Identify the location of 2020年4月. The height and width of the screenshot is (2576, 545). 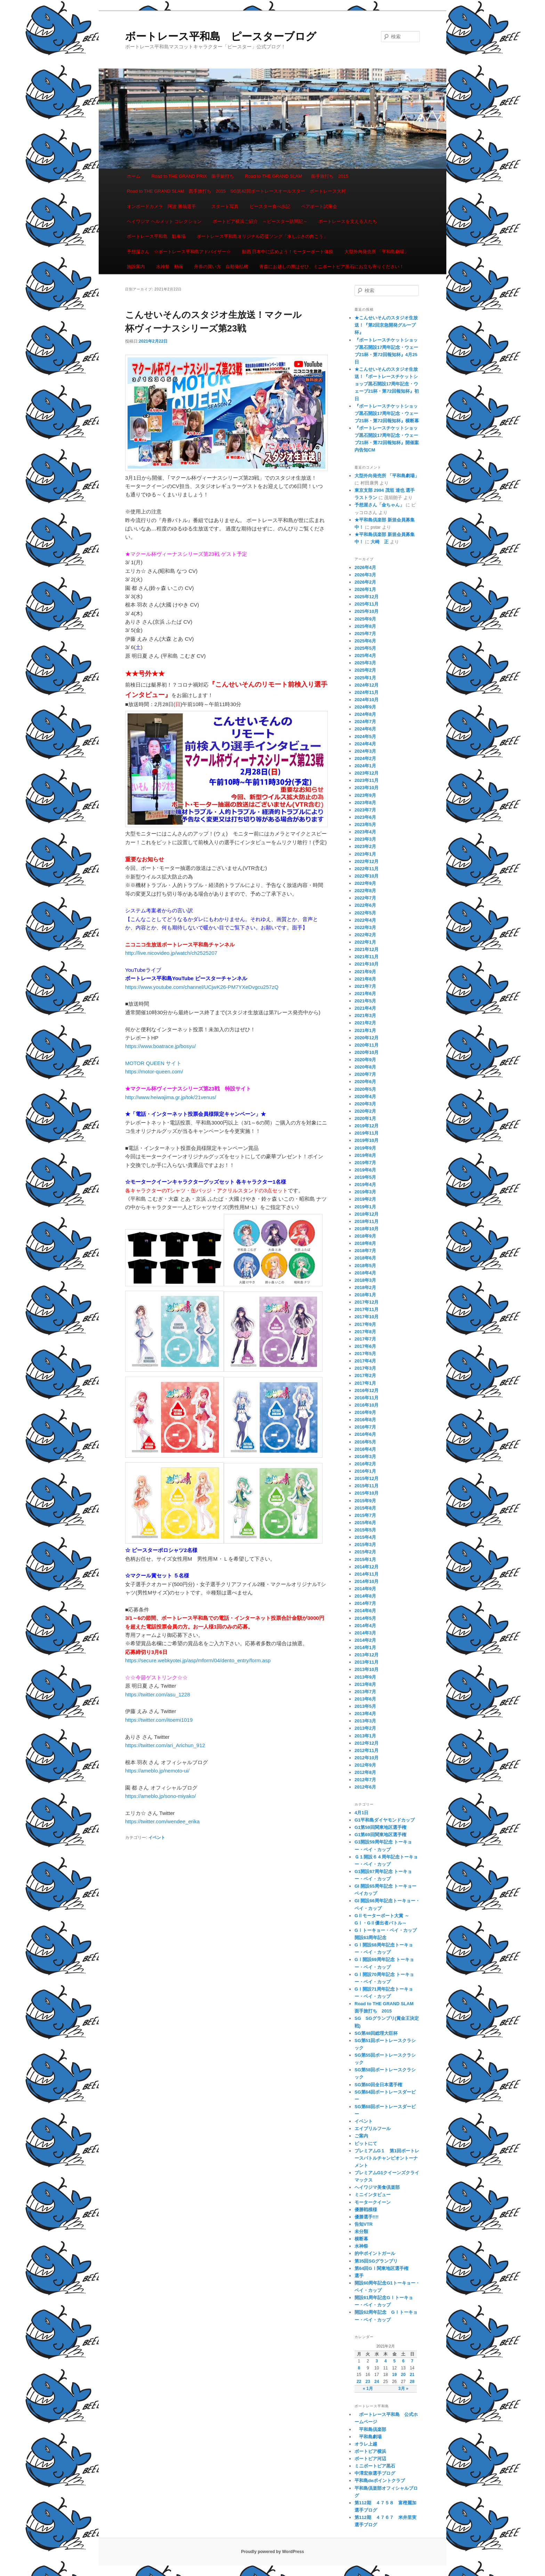
(365, 1096).